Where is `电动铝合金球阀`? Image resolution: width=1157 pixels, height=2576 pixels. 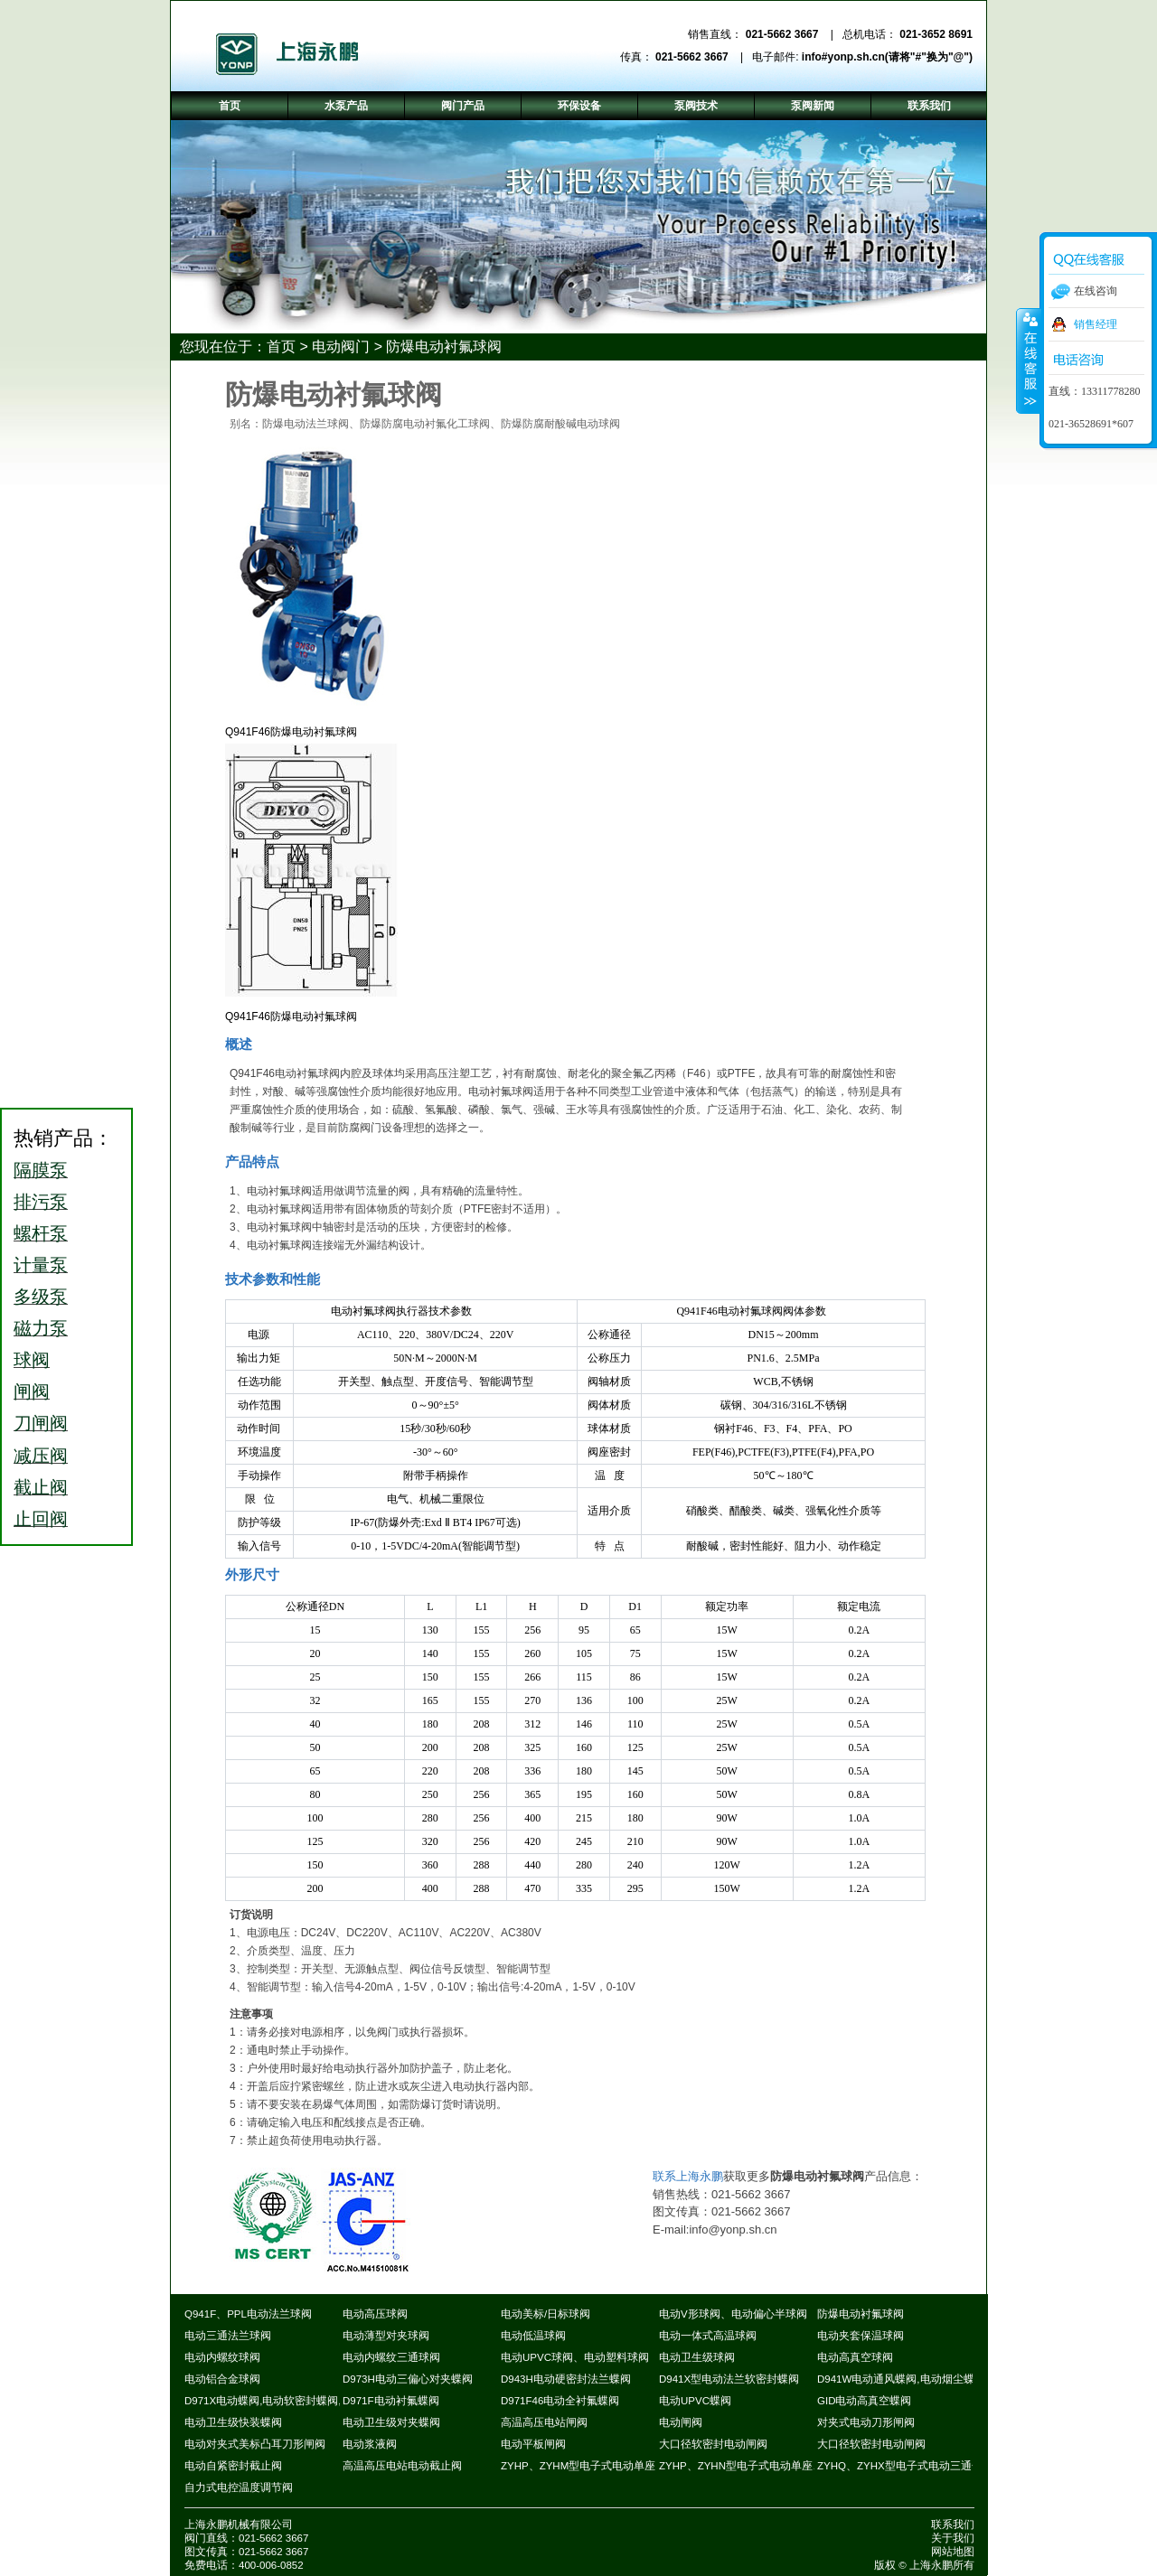 电动铝合金球阀 is located at coordinates (222, 2379).